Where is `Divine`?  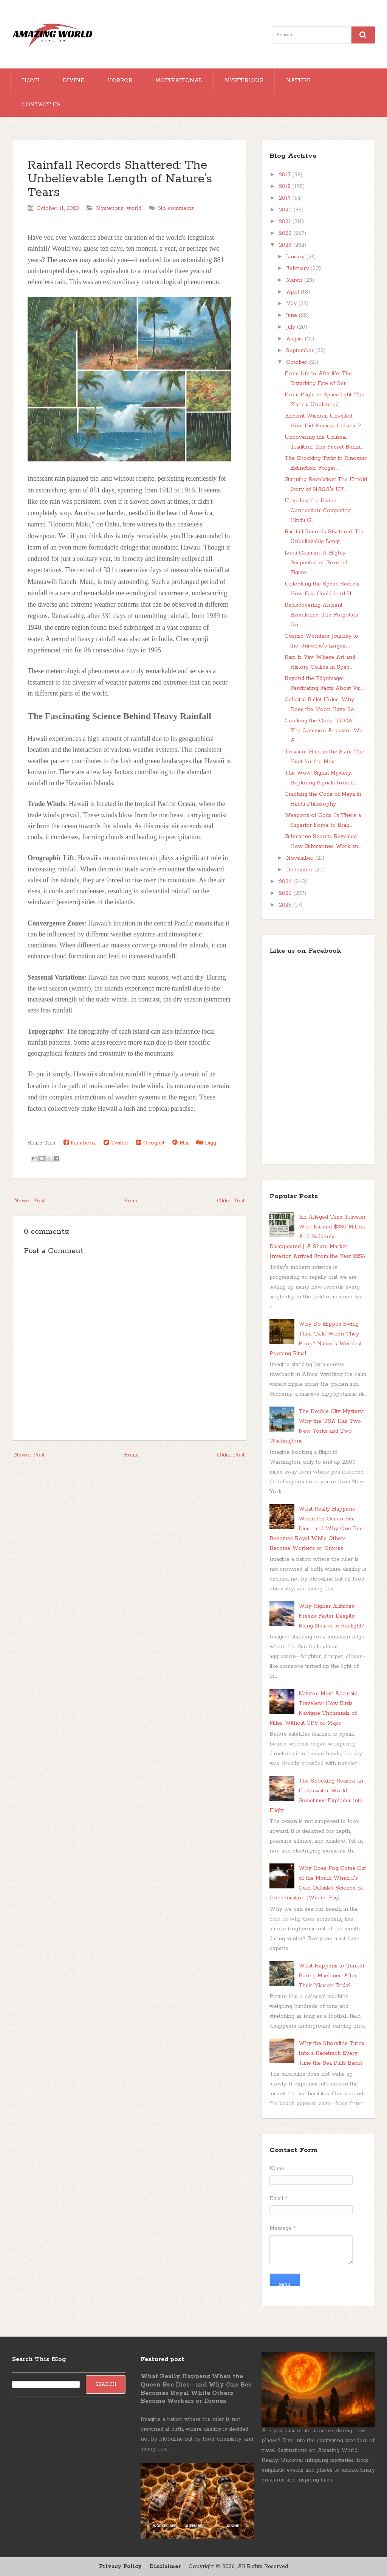
Divine is located at coordinates (73, 80).